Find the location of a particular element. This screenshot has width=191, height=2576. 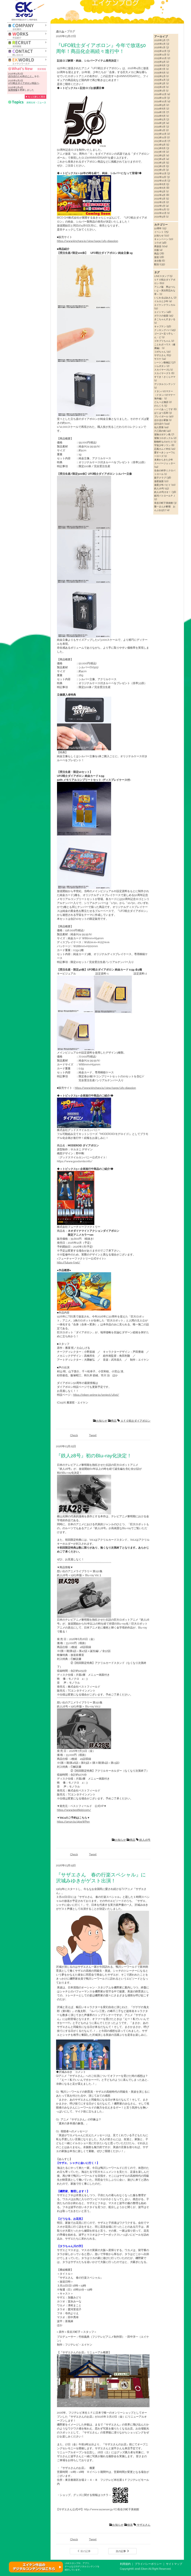

いじわるばあさん is located at coordinates (163, 297).